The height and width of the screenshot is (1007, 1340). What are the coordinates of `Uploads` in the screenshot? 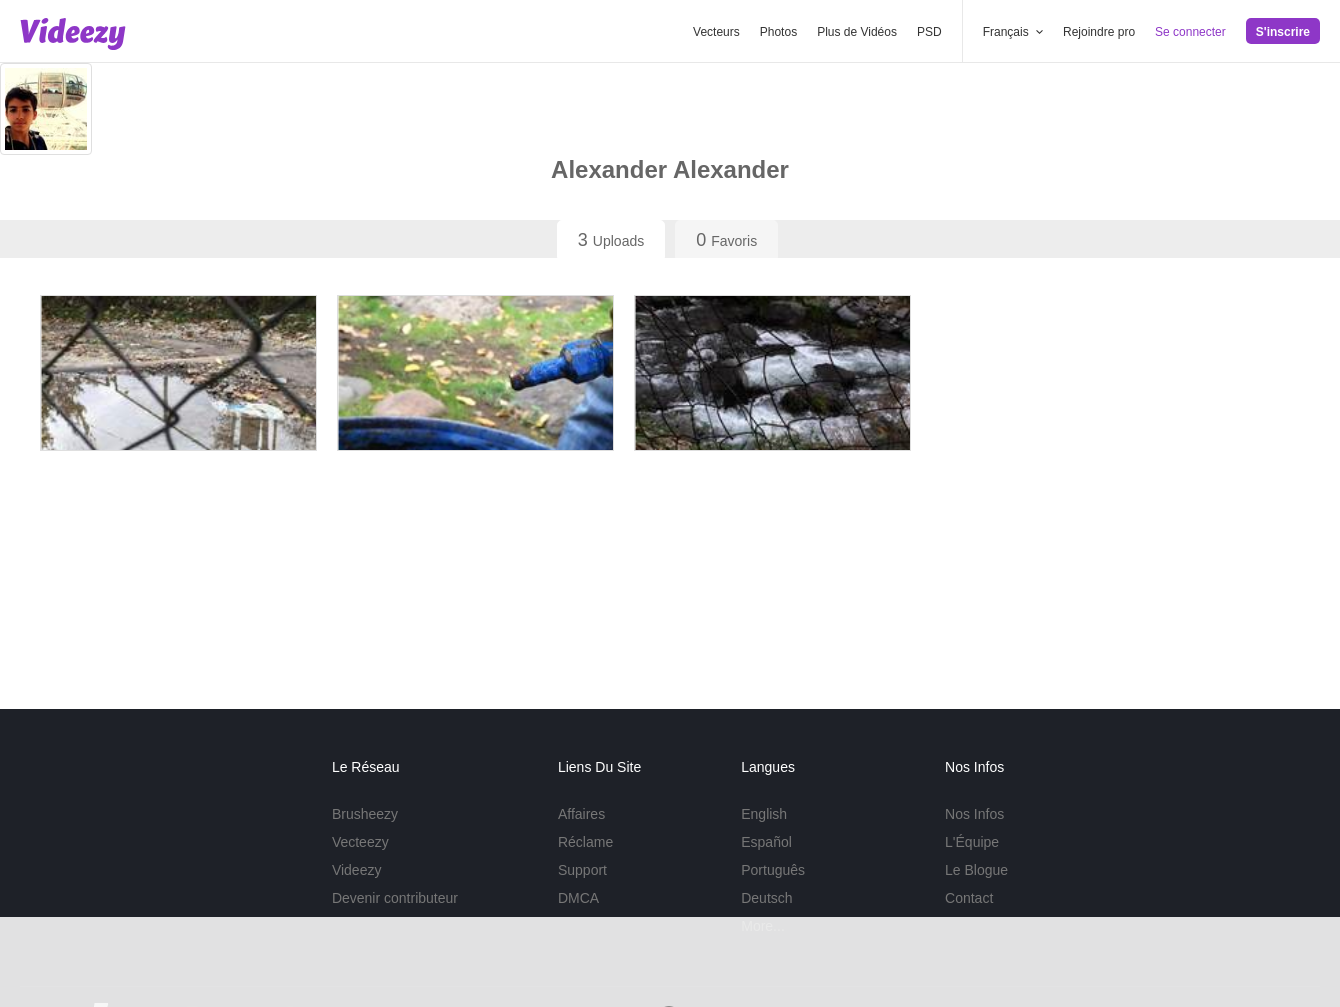 It's located at (611, 240).